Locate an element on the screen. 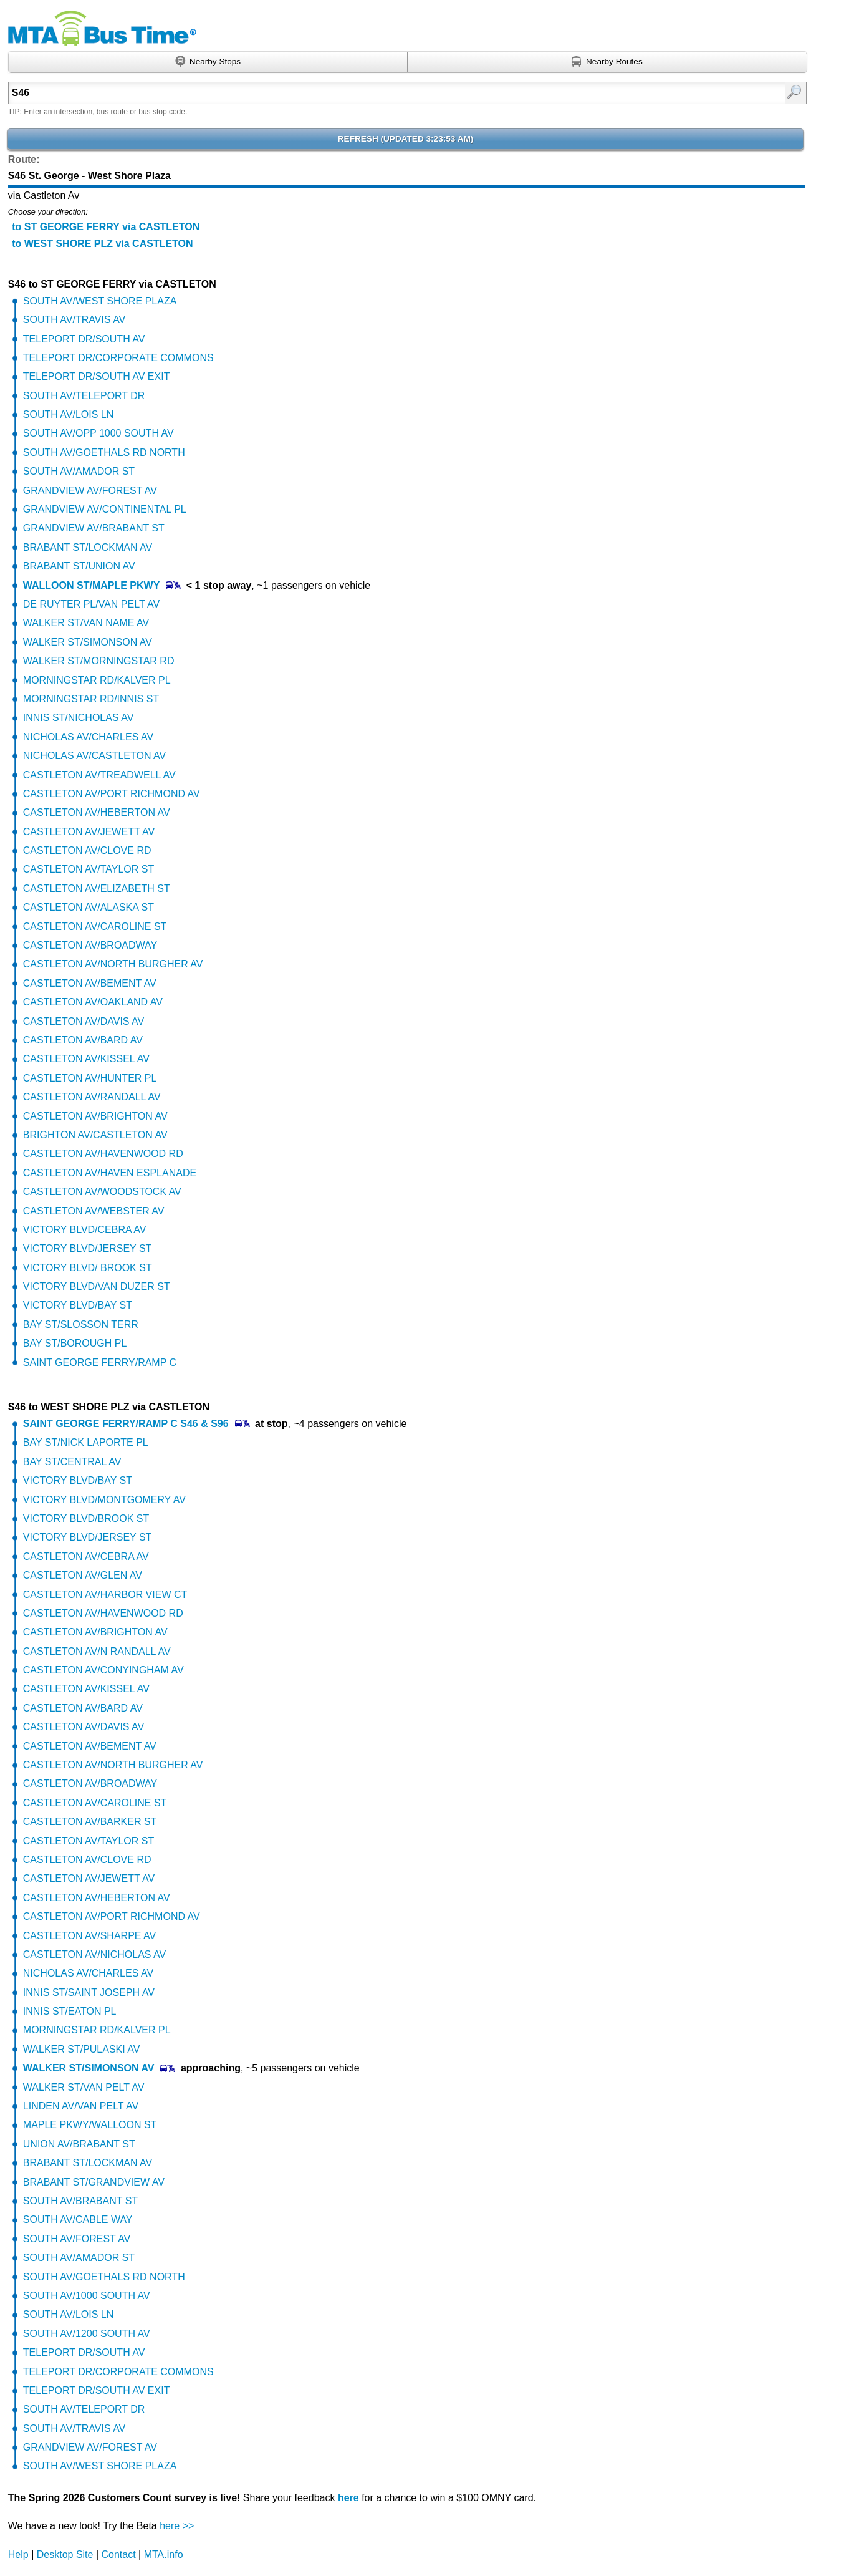  Contact is located at coordinates (119, 2554).